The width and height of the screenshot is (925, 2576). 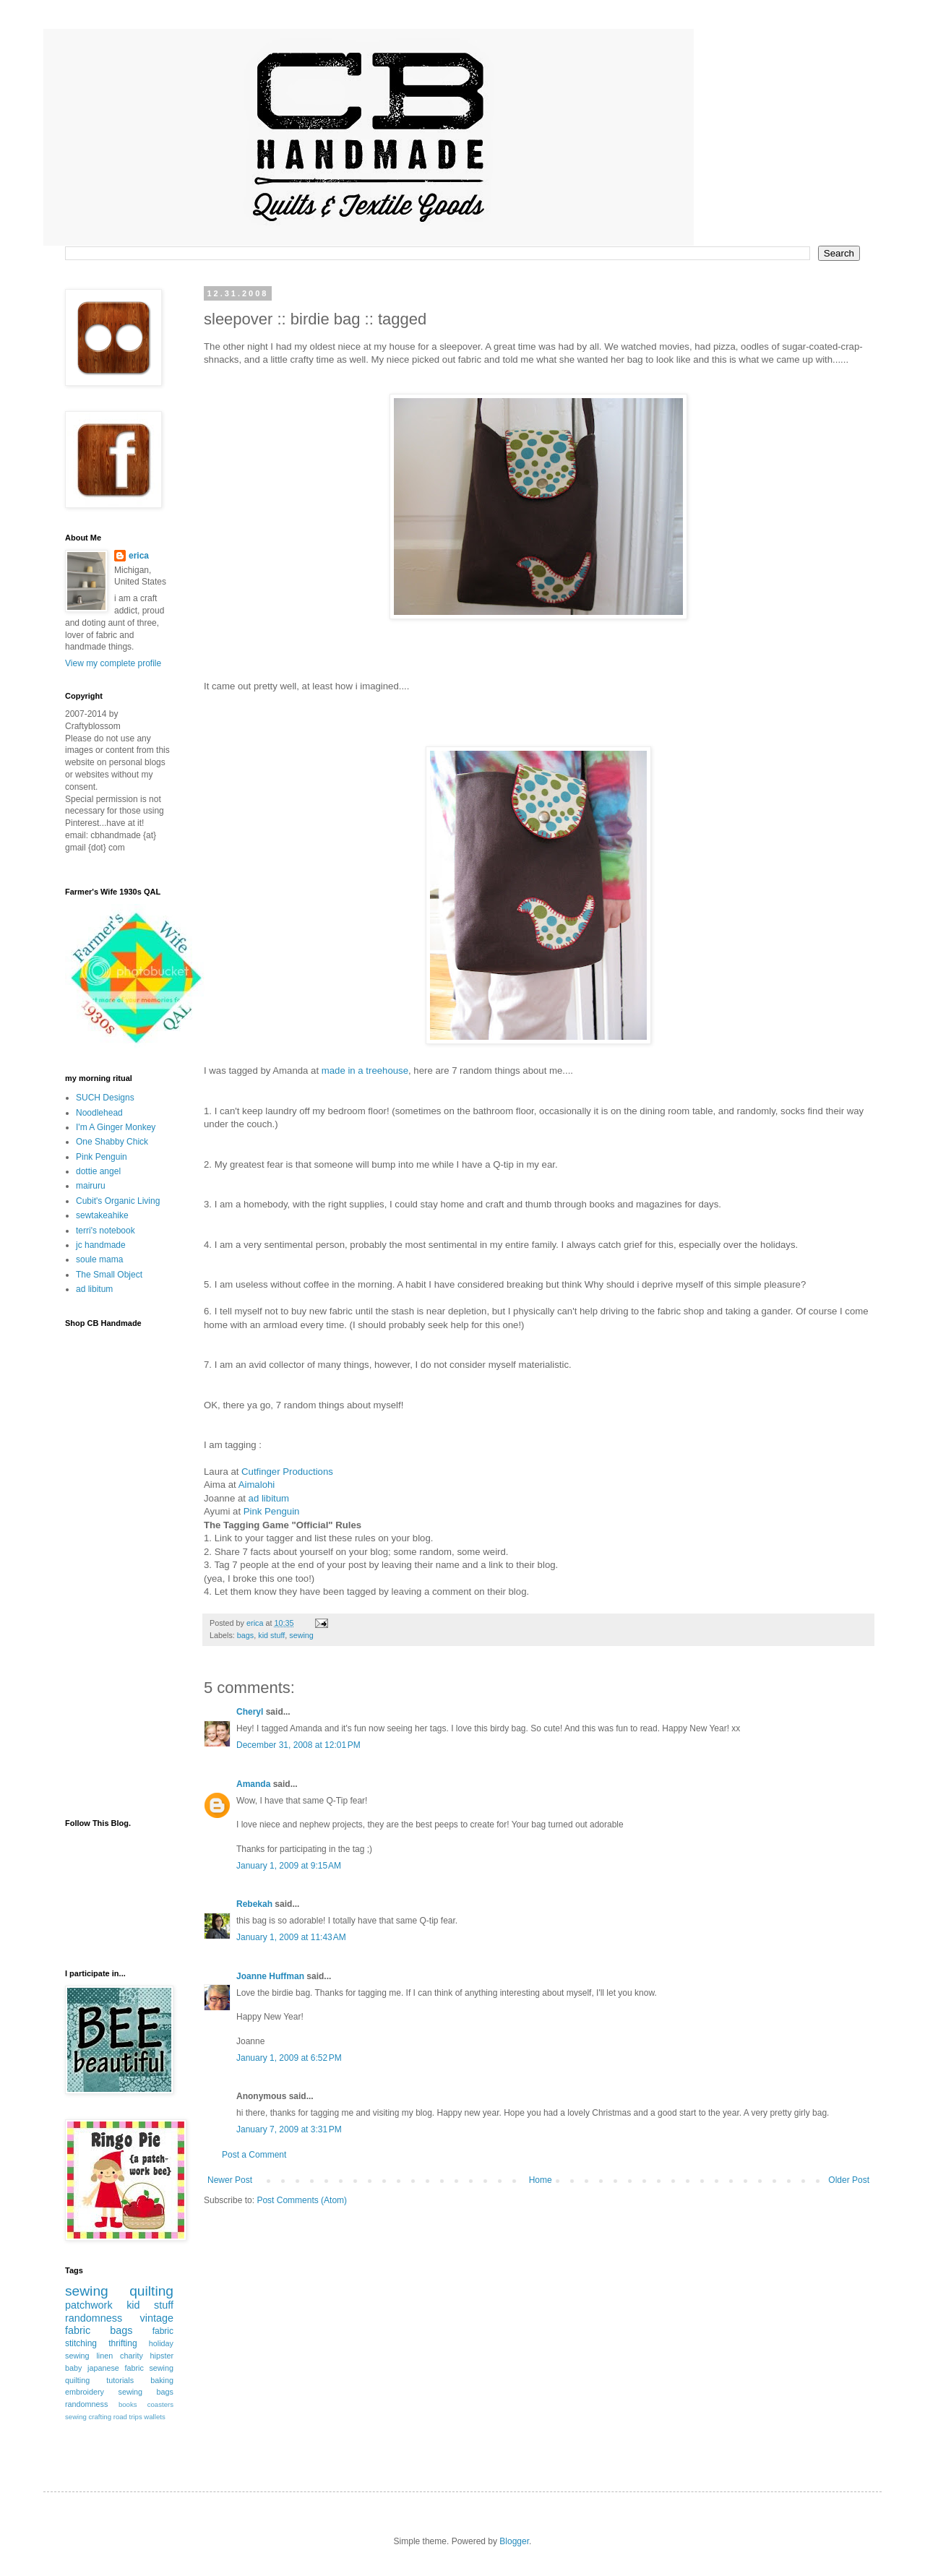 I want to click on Noodlehead, so click(x=99, y=1113).